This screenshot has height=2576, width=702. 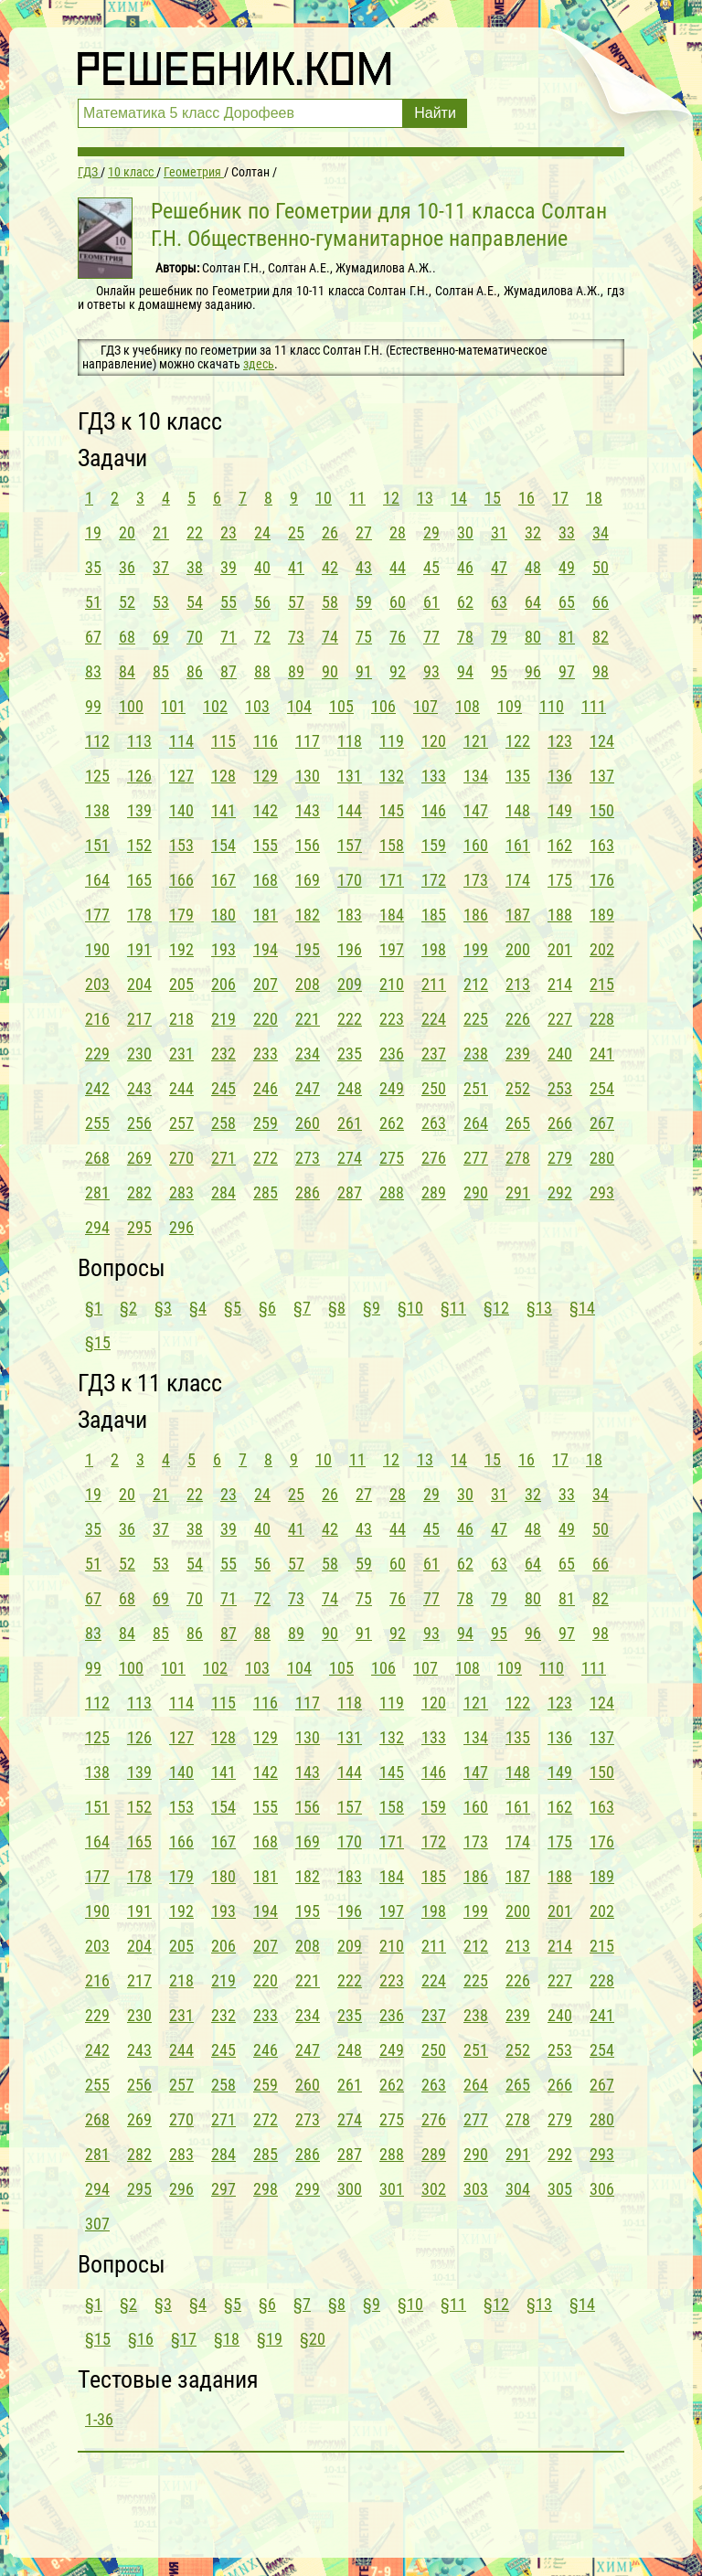 What do you see at coordinates (517, 1088) in the screenshot?
I see `252` at bounding box center [517, 1088].